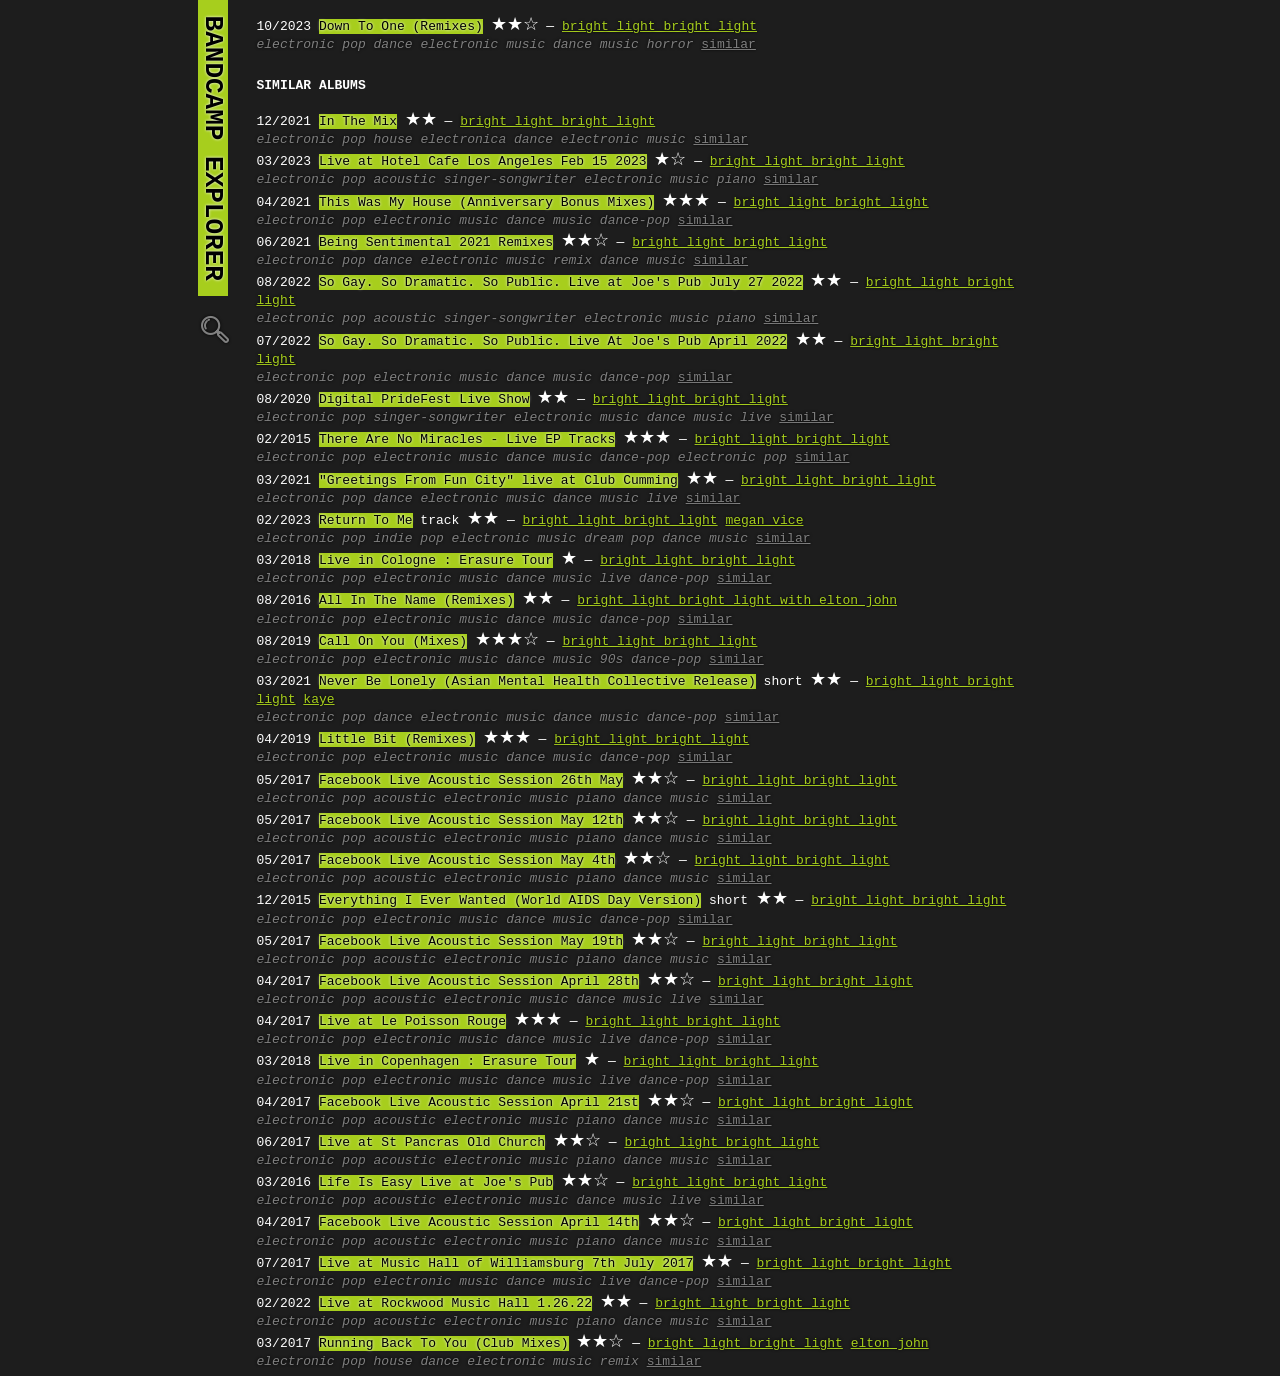 This screenshot has height=1376, width=1280. What do you see at coordinates (424, 400) in the screenshot?
I see `Digital PrideFest Live Show` at bounding box center [424, 400].